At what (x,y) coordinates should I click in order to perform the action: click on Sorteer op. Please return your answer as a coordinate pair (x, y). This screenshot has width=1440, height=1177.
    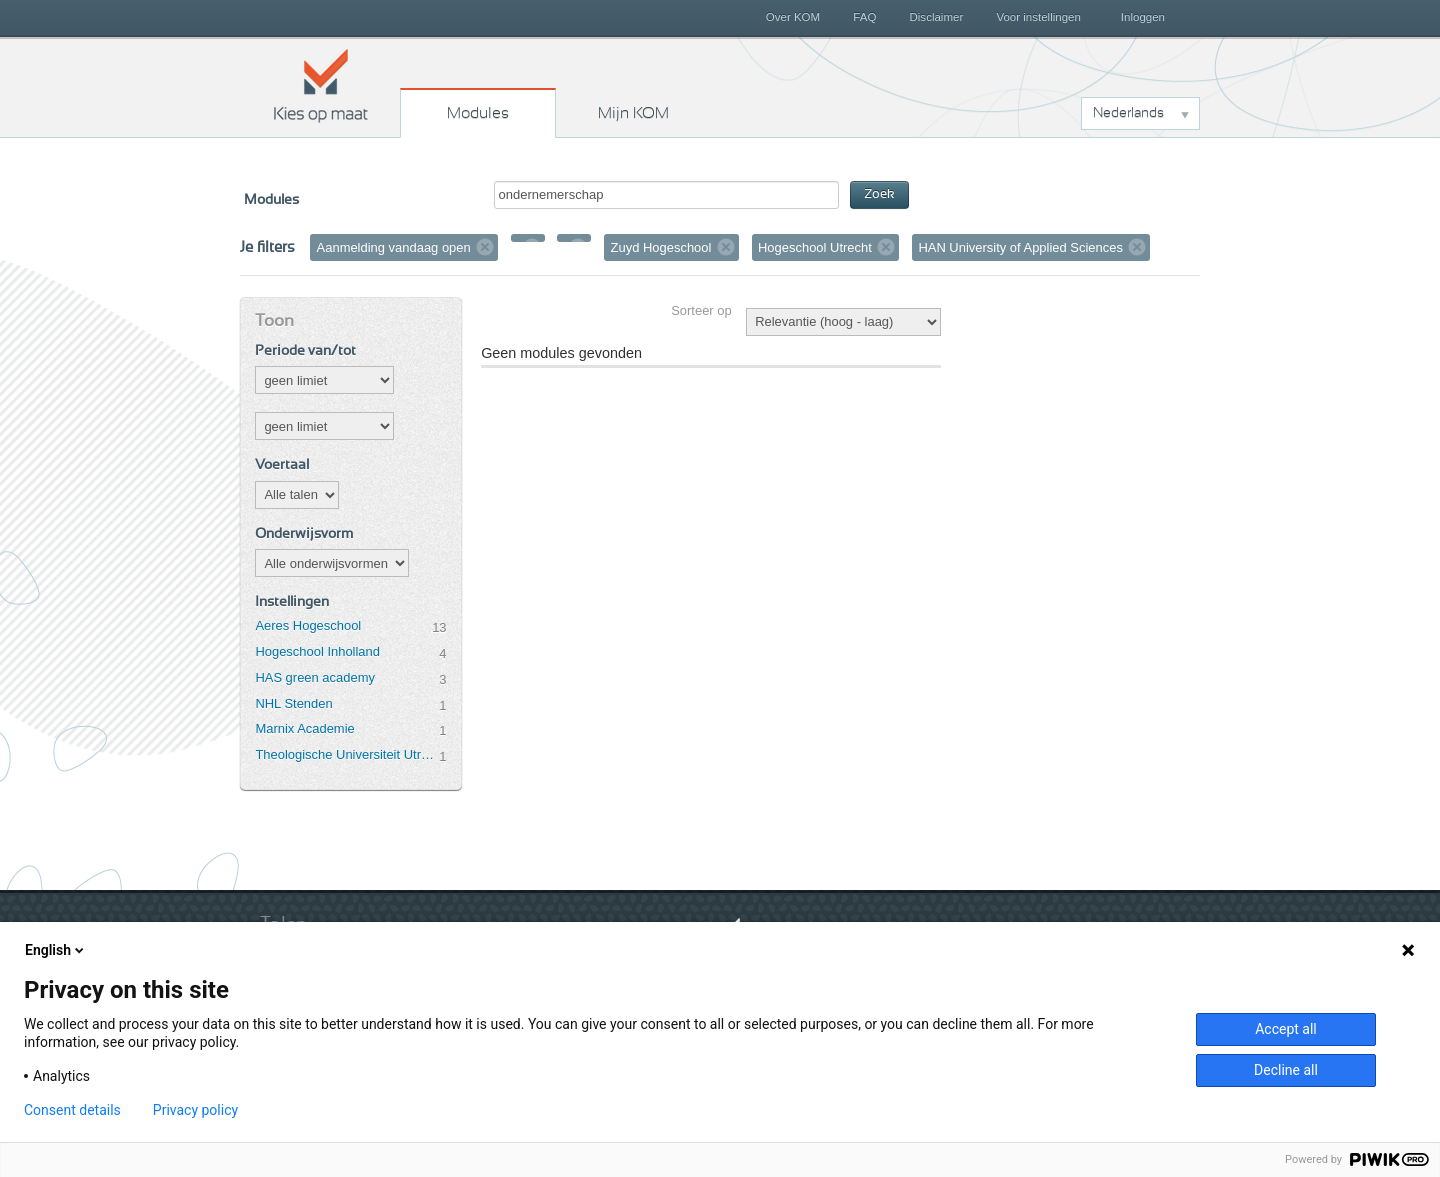
    Looking at the image, I should click on (701, 310).